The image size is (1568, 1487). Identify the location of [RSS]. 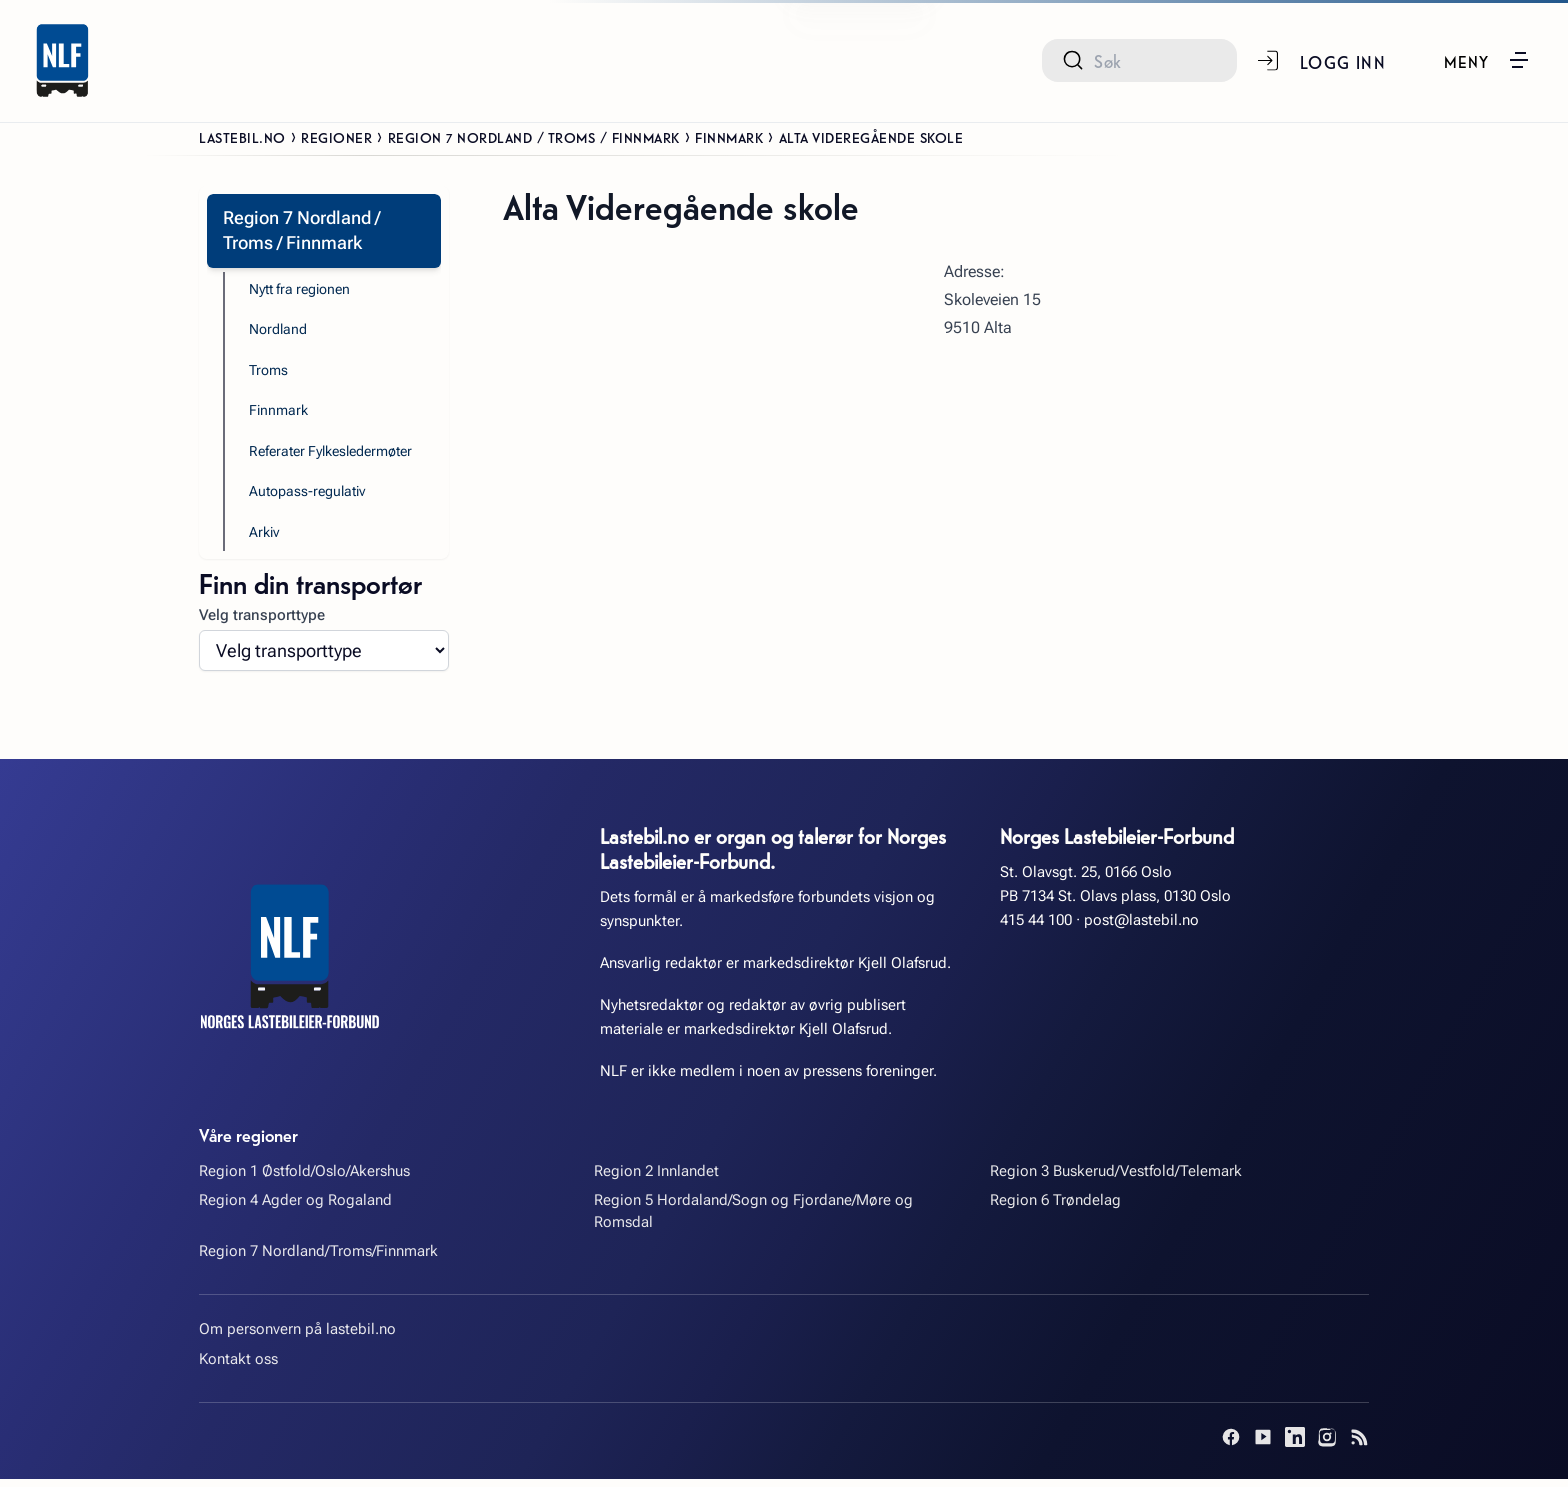
(1359, 1445).